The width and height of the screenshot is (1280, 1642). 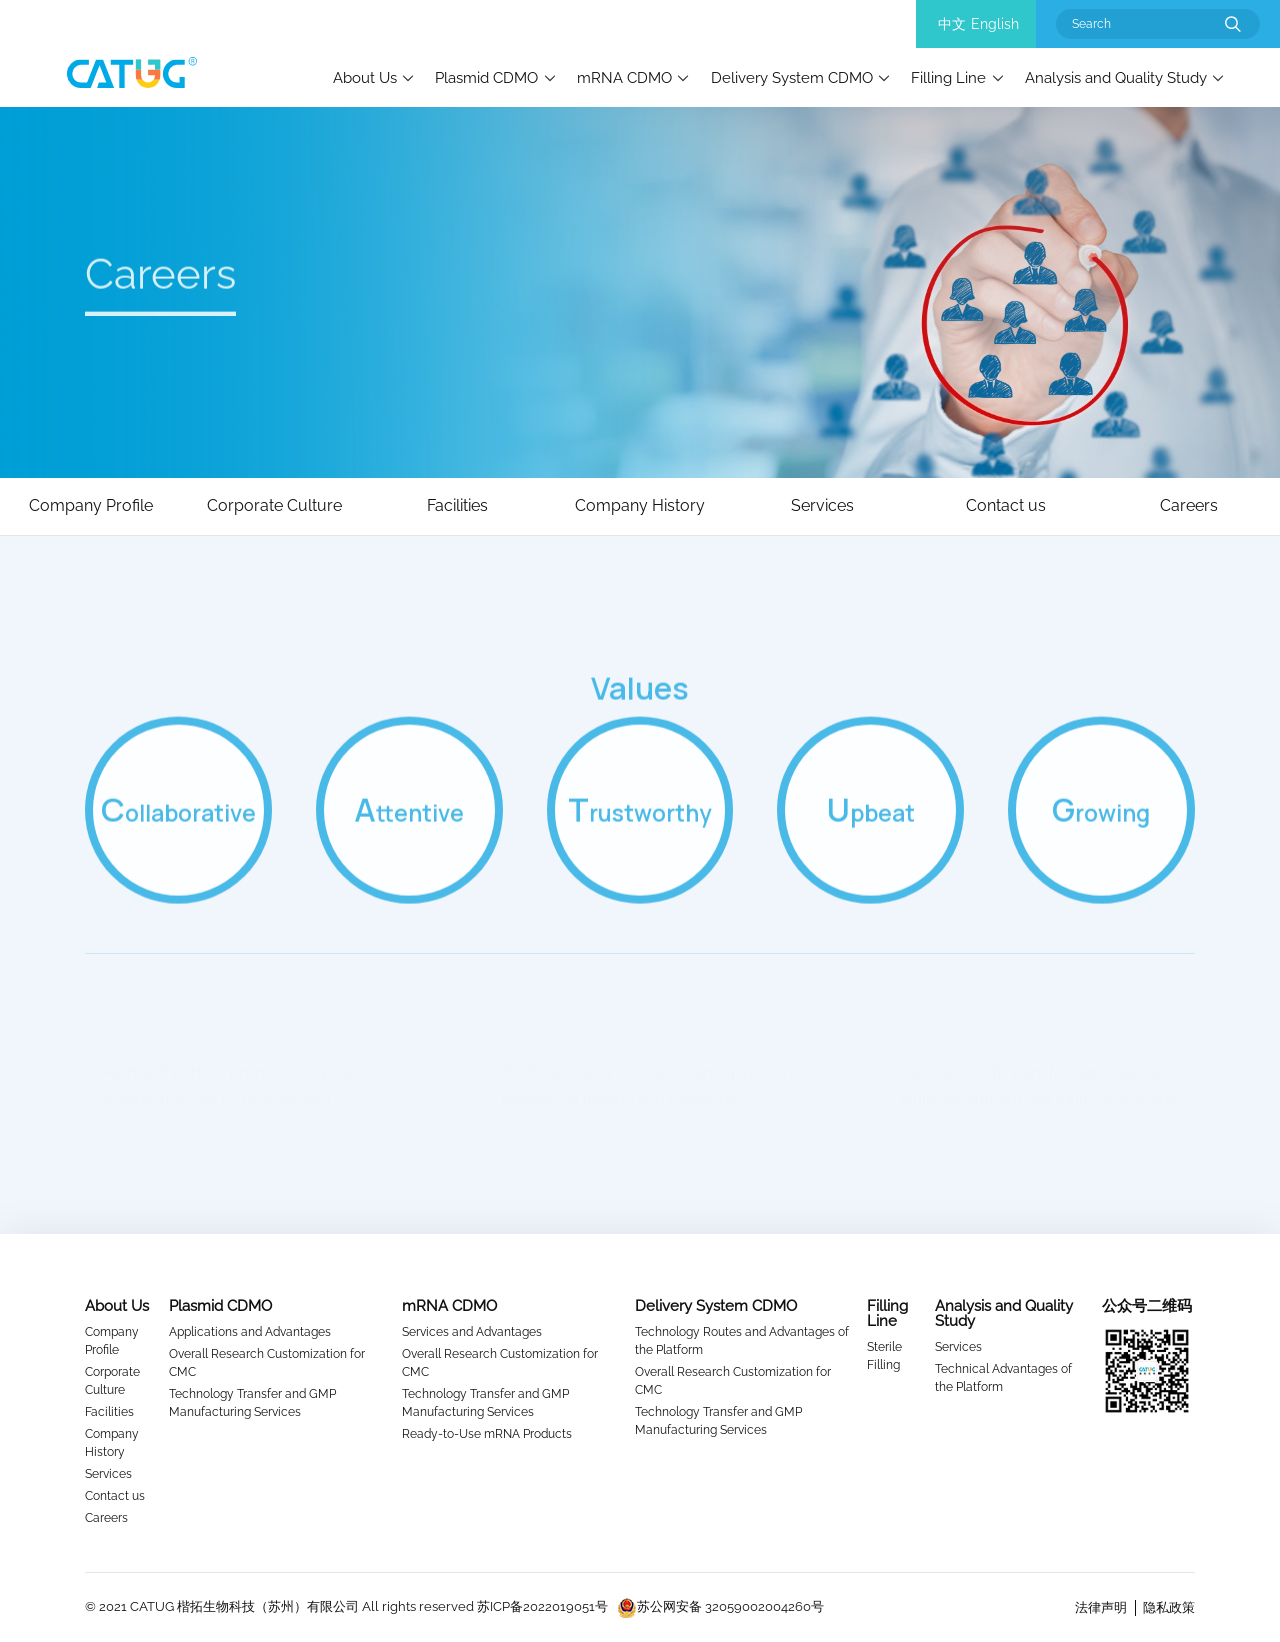 What do you see at coordinates (487, 1434) in the screenshot?
I see `Ready-to-Use mRNA Products` at bounding box center [487, 1434].